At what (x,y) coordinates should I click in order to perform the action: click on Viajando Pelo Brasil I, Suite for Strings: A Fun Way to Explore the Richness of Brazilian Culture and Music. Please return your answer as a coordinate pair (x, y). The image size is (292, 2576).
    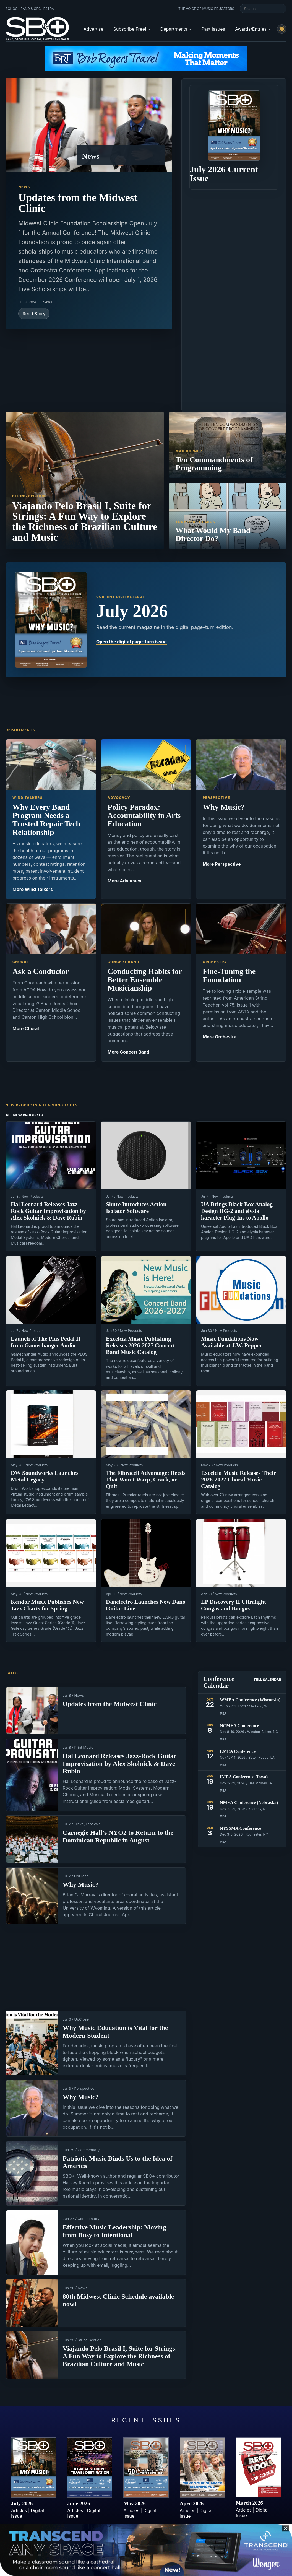
    Looking at the image, I should click on (120, 2356).